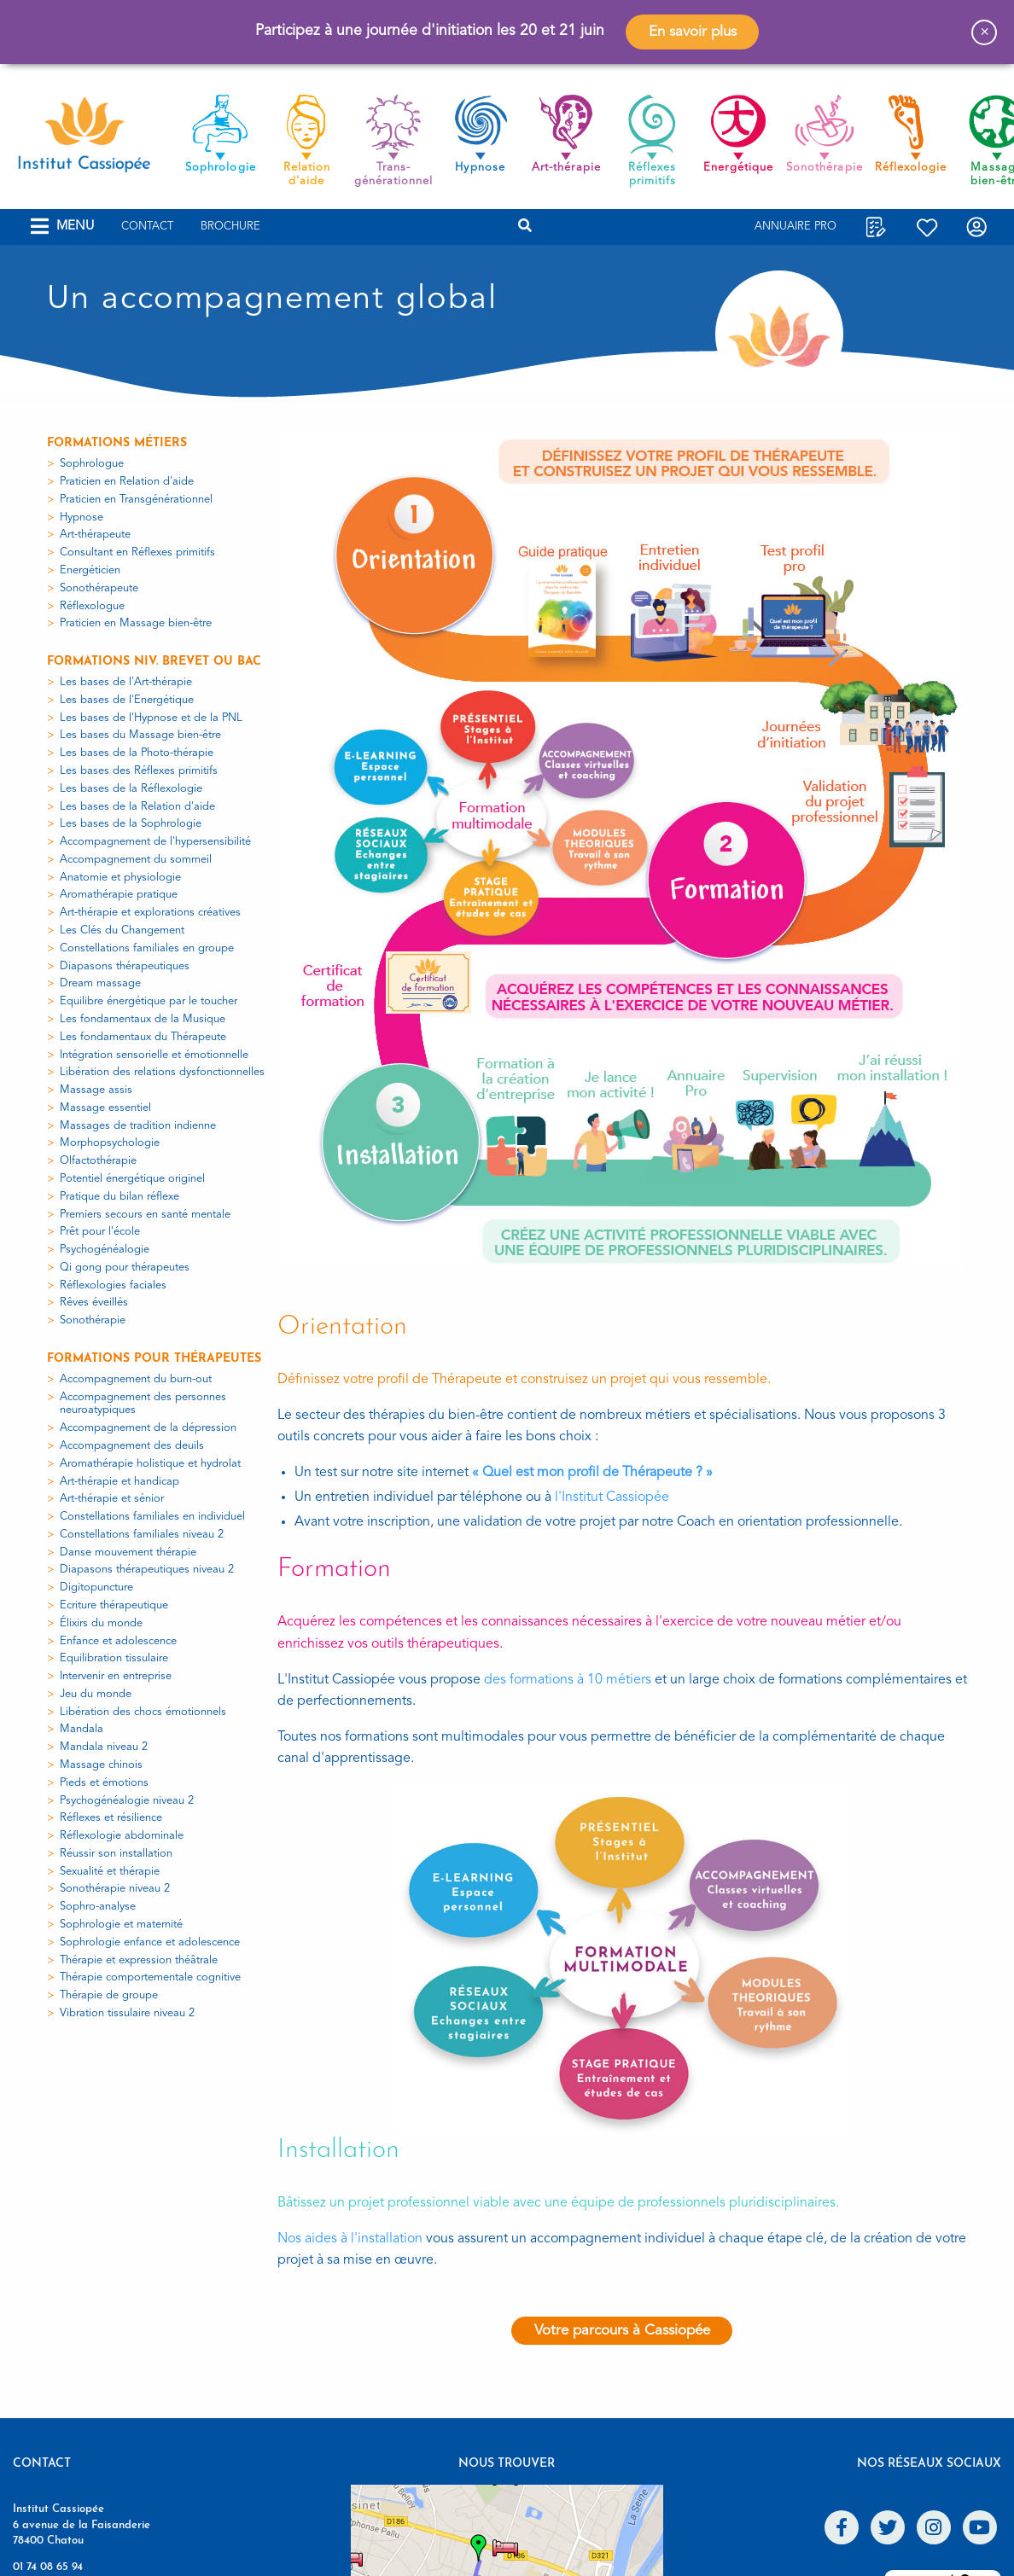  Describe the element at coordinates (132, 1178) in the screenshot. I see `Potentiel énergétique originel` at that location.